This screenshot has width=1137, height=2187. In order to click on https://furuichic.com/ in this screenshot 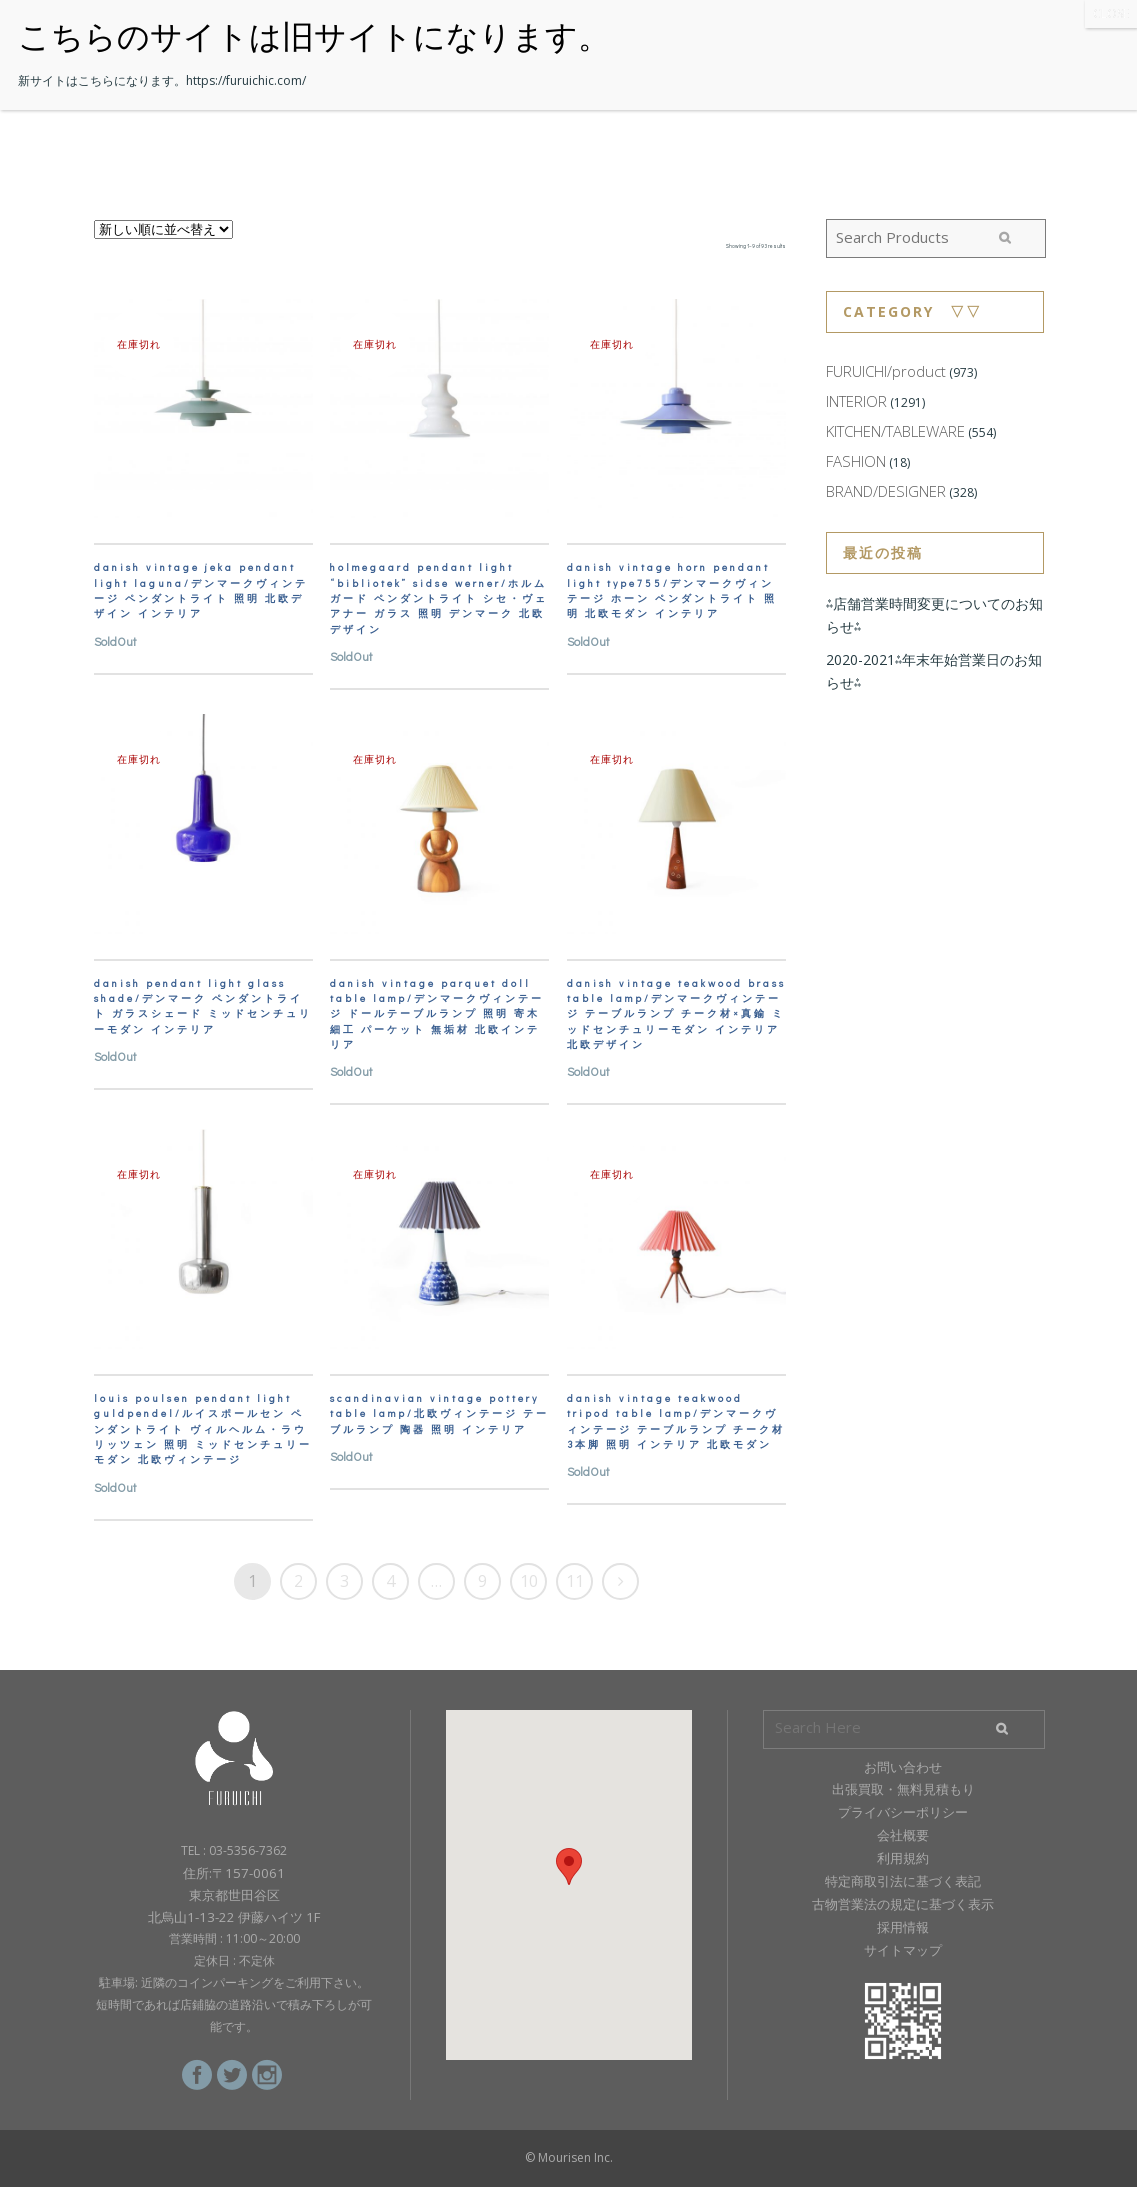, I will do `click(246, 80)`.